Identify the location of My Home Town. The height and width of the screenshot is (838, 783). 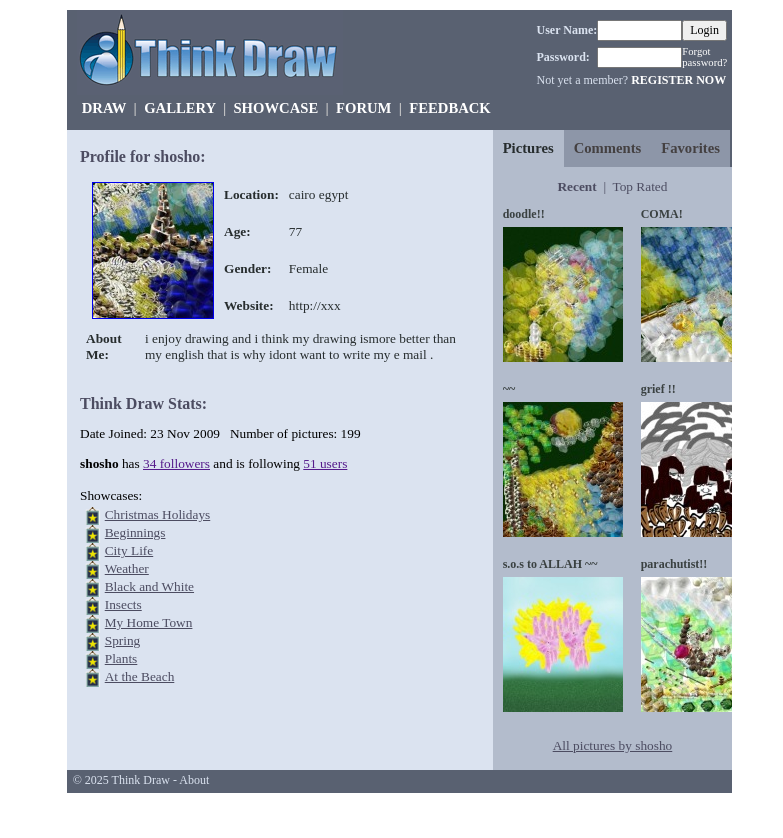
(149, 622).